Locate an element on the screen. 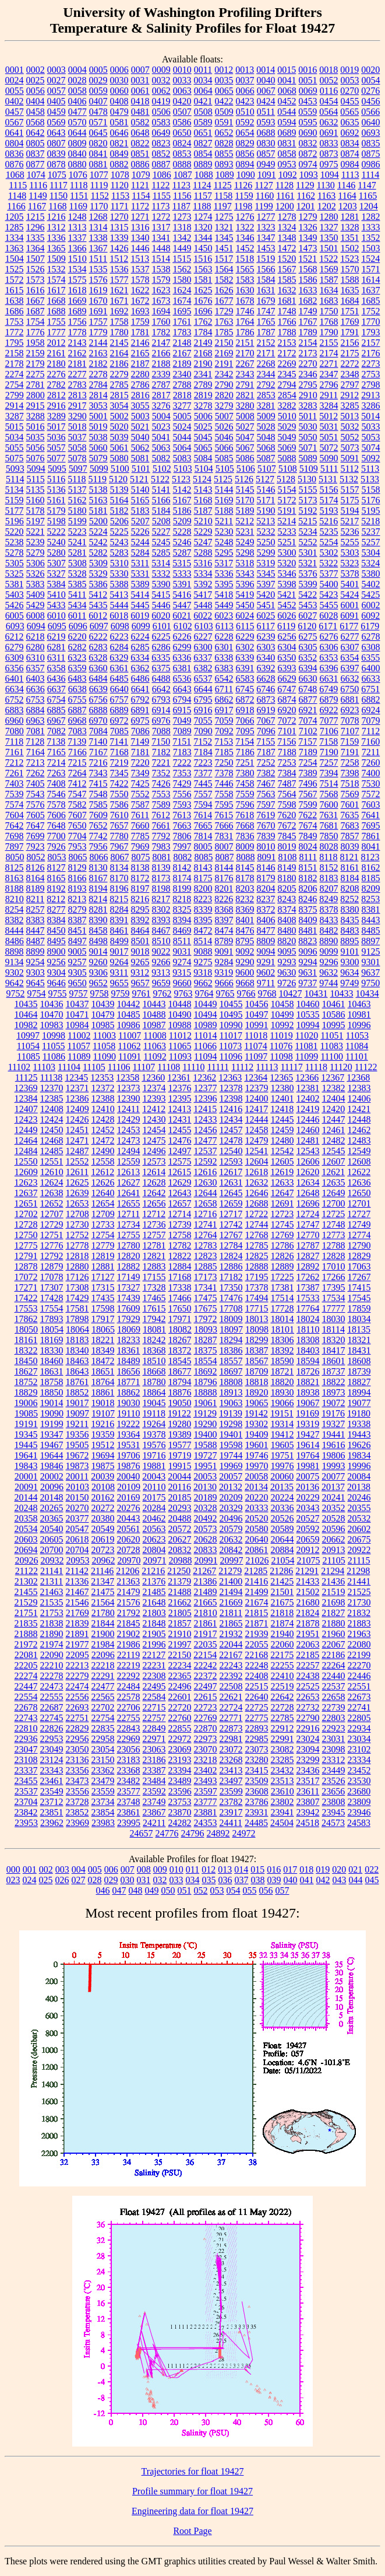 The image size is (385, 2576). 7445 is located at coordinates (203, 783).